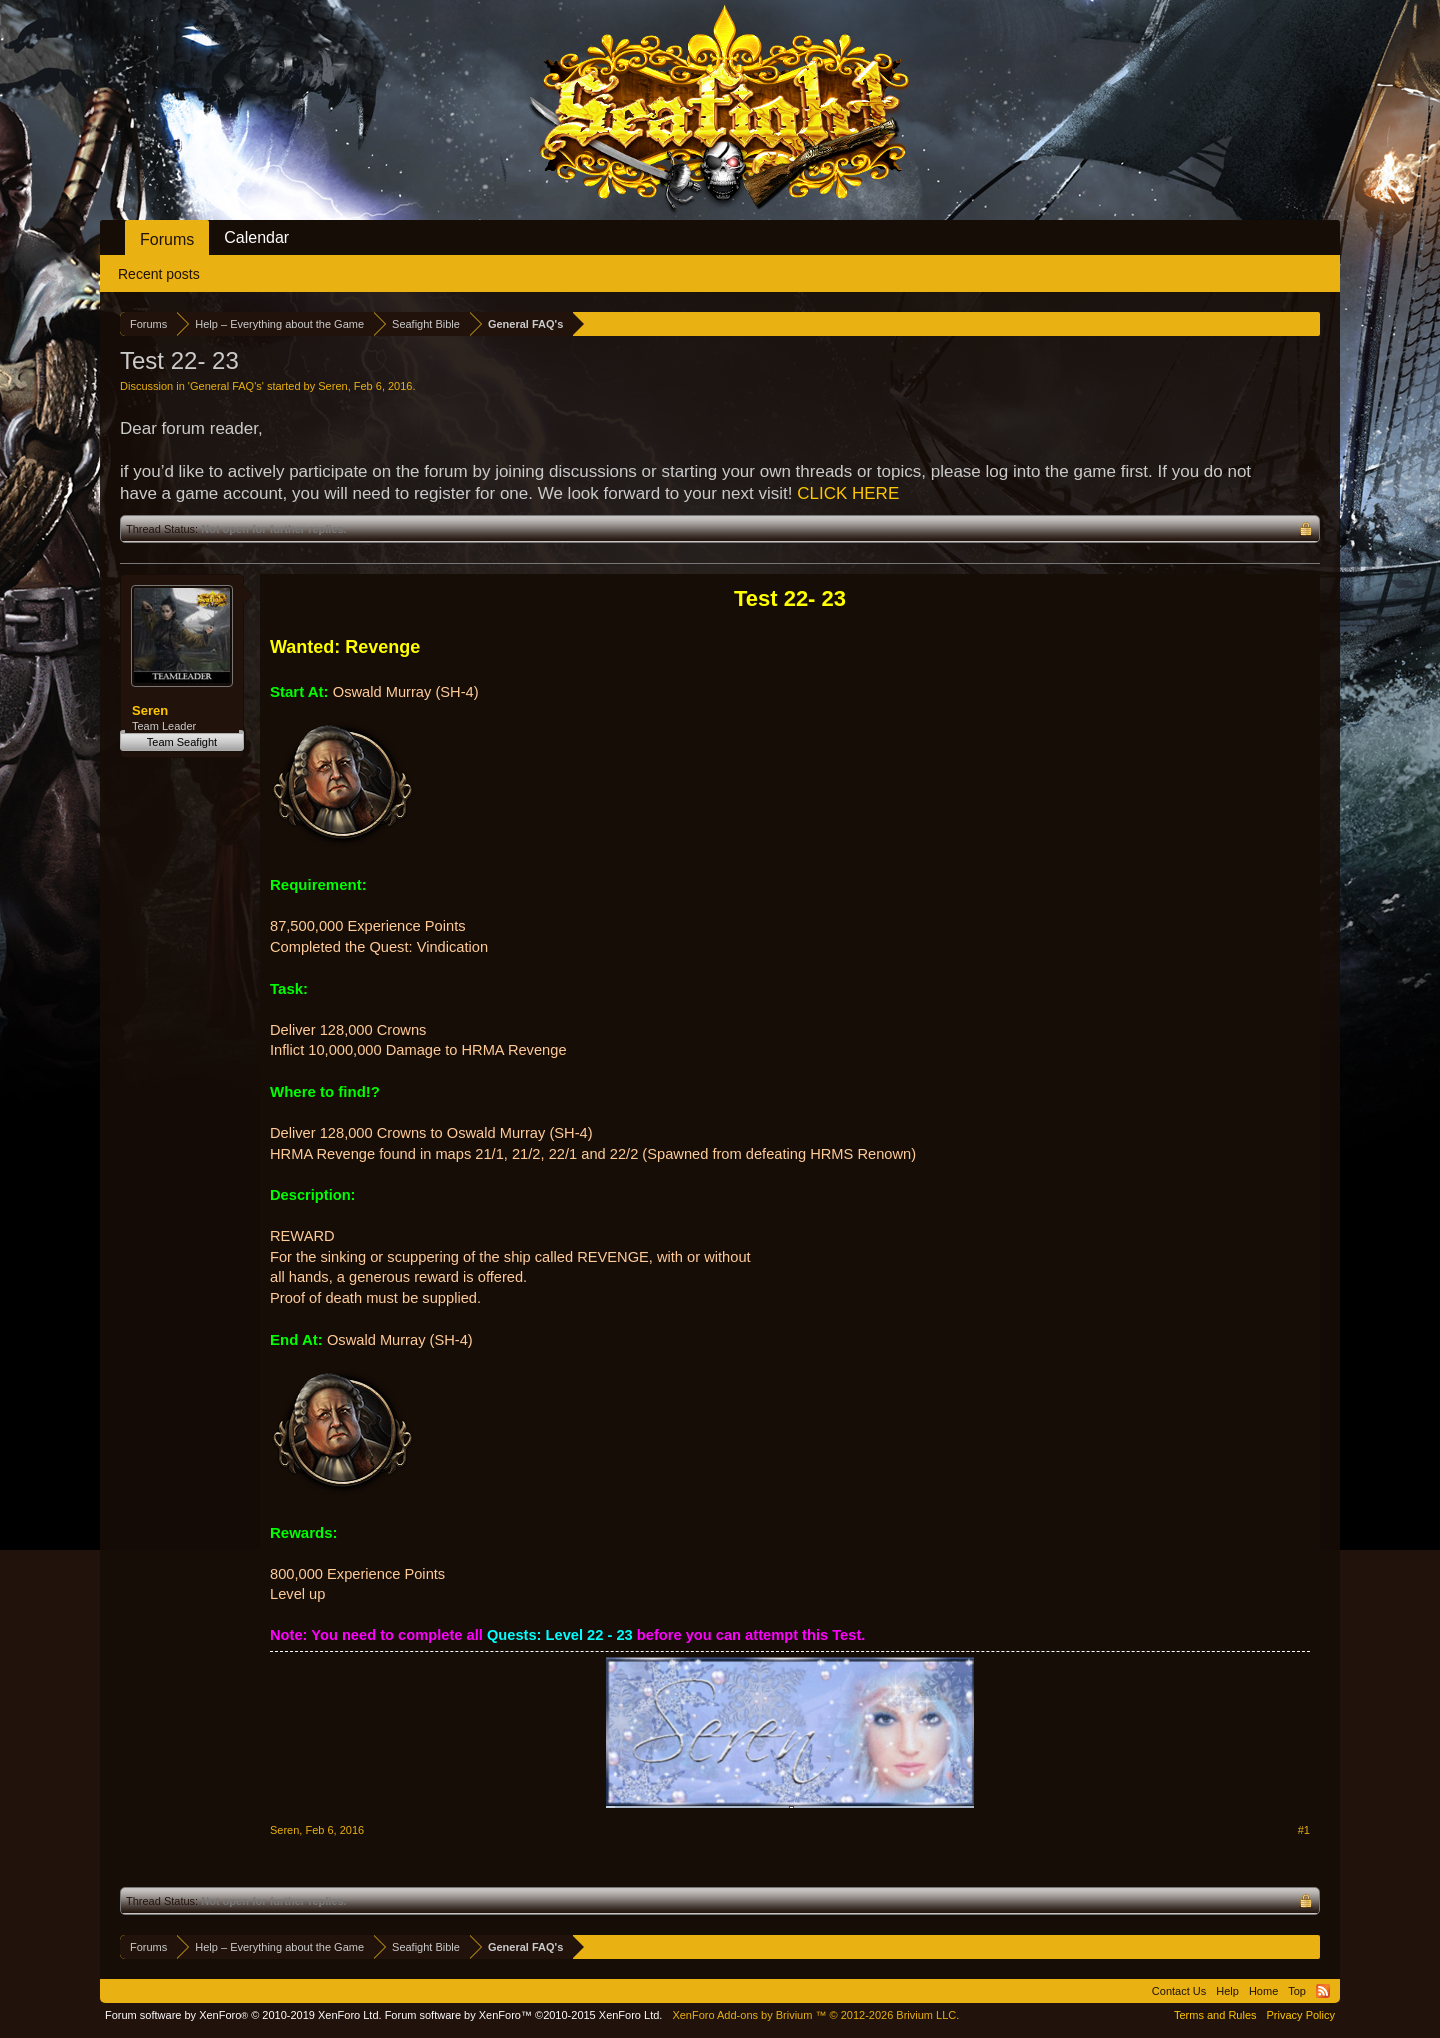  I want to click on General FAQ's, so click(226, 386).